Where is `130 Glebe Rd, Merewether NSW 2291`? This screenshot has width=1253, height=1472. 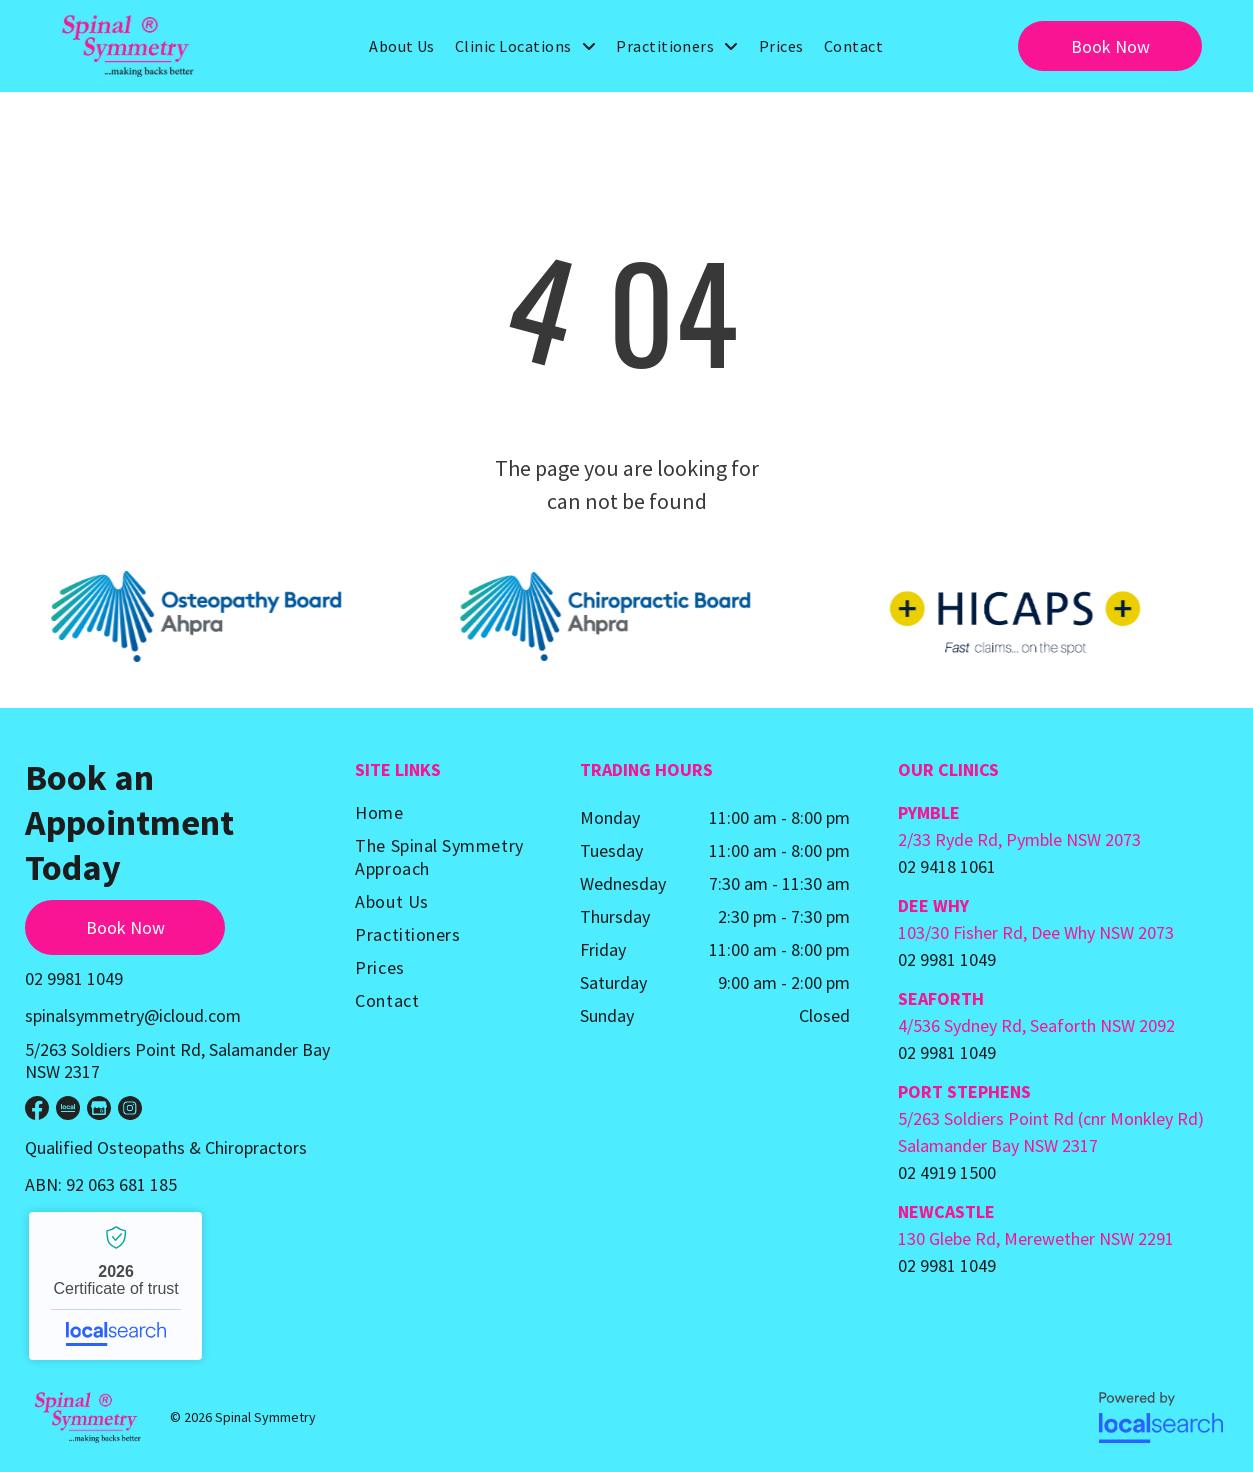 130 Glebe Rd, Merewether NSW 2291 is located at coordinates (1036, 1238).